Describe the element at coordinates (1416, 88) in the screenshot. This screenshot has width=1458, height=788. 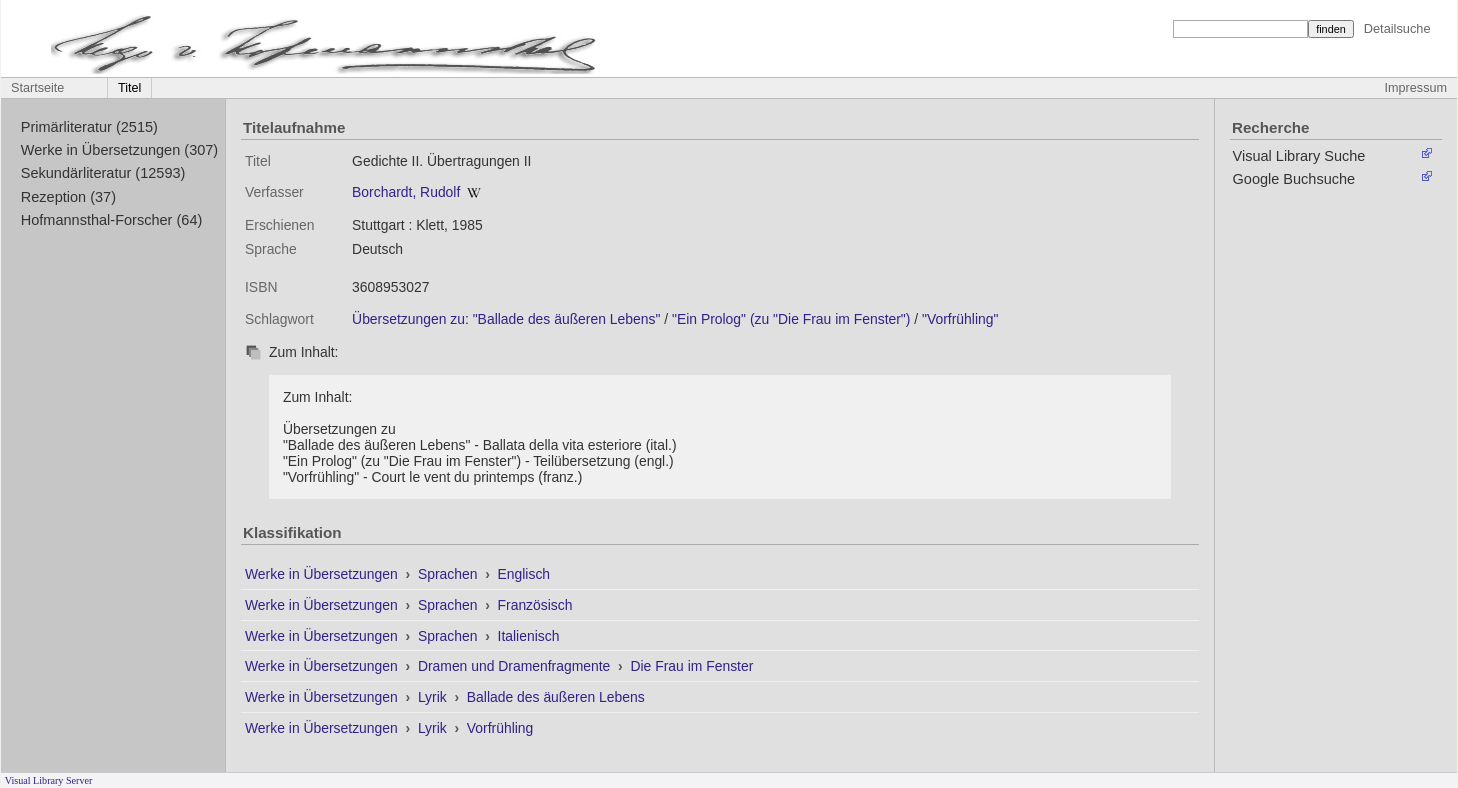
I see `Impressum` at that location.